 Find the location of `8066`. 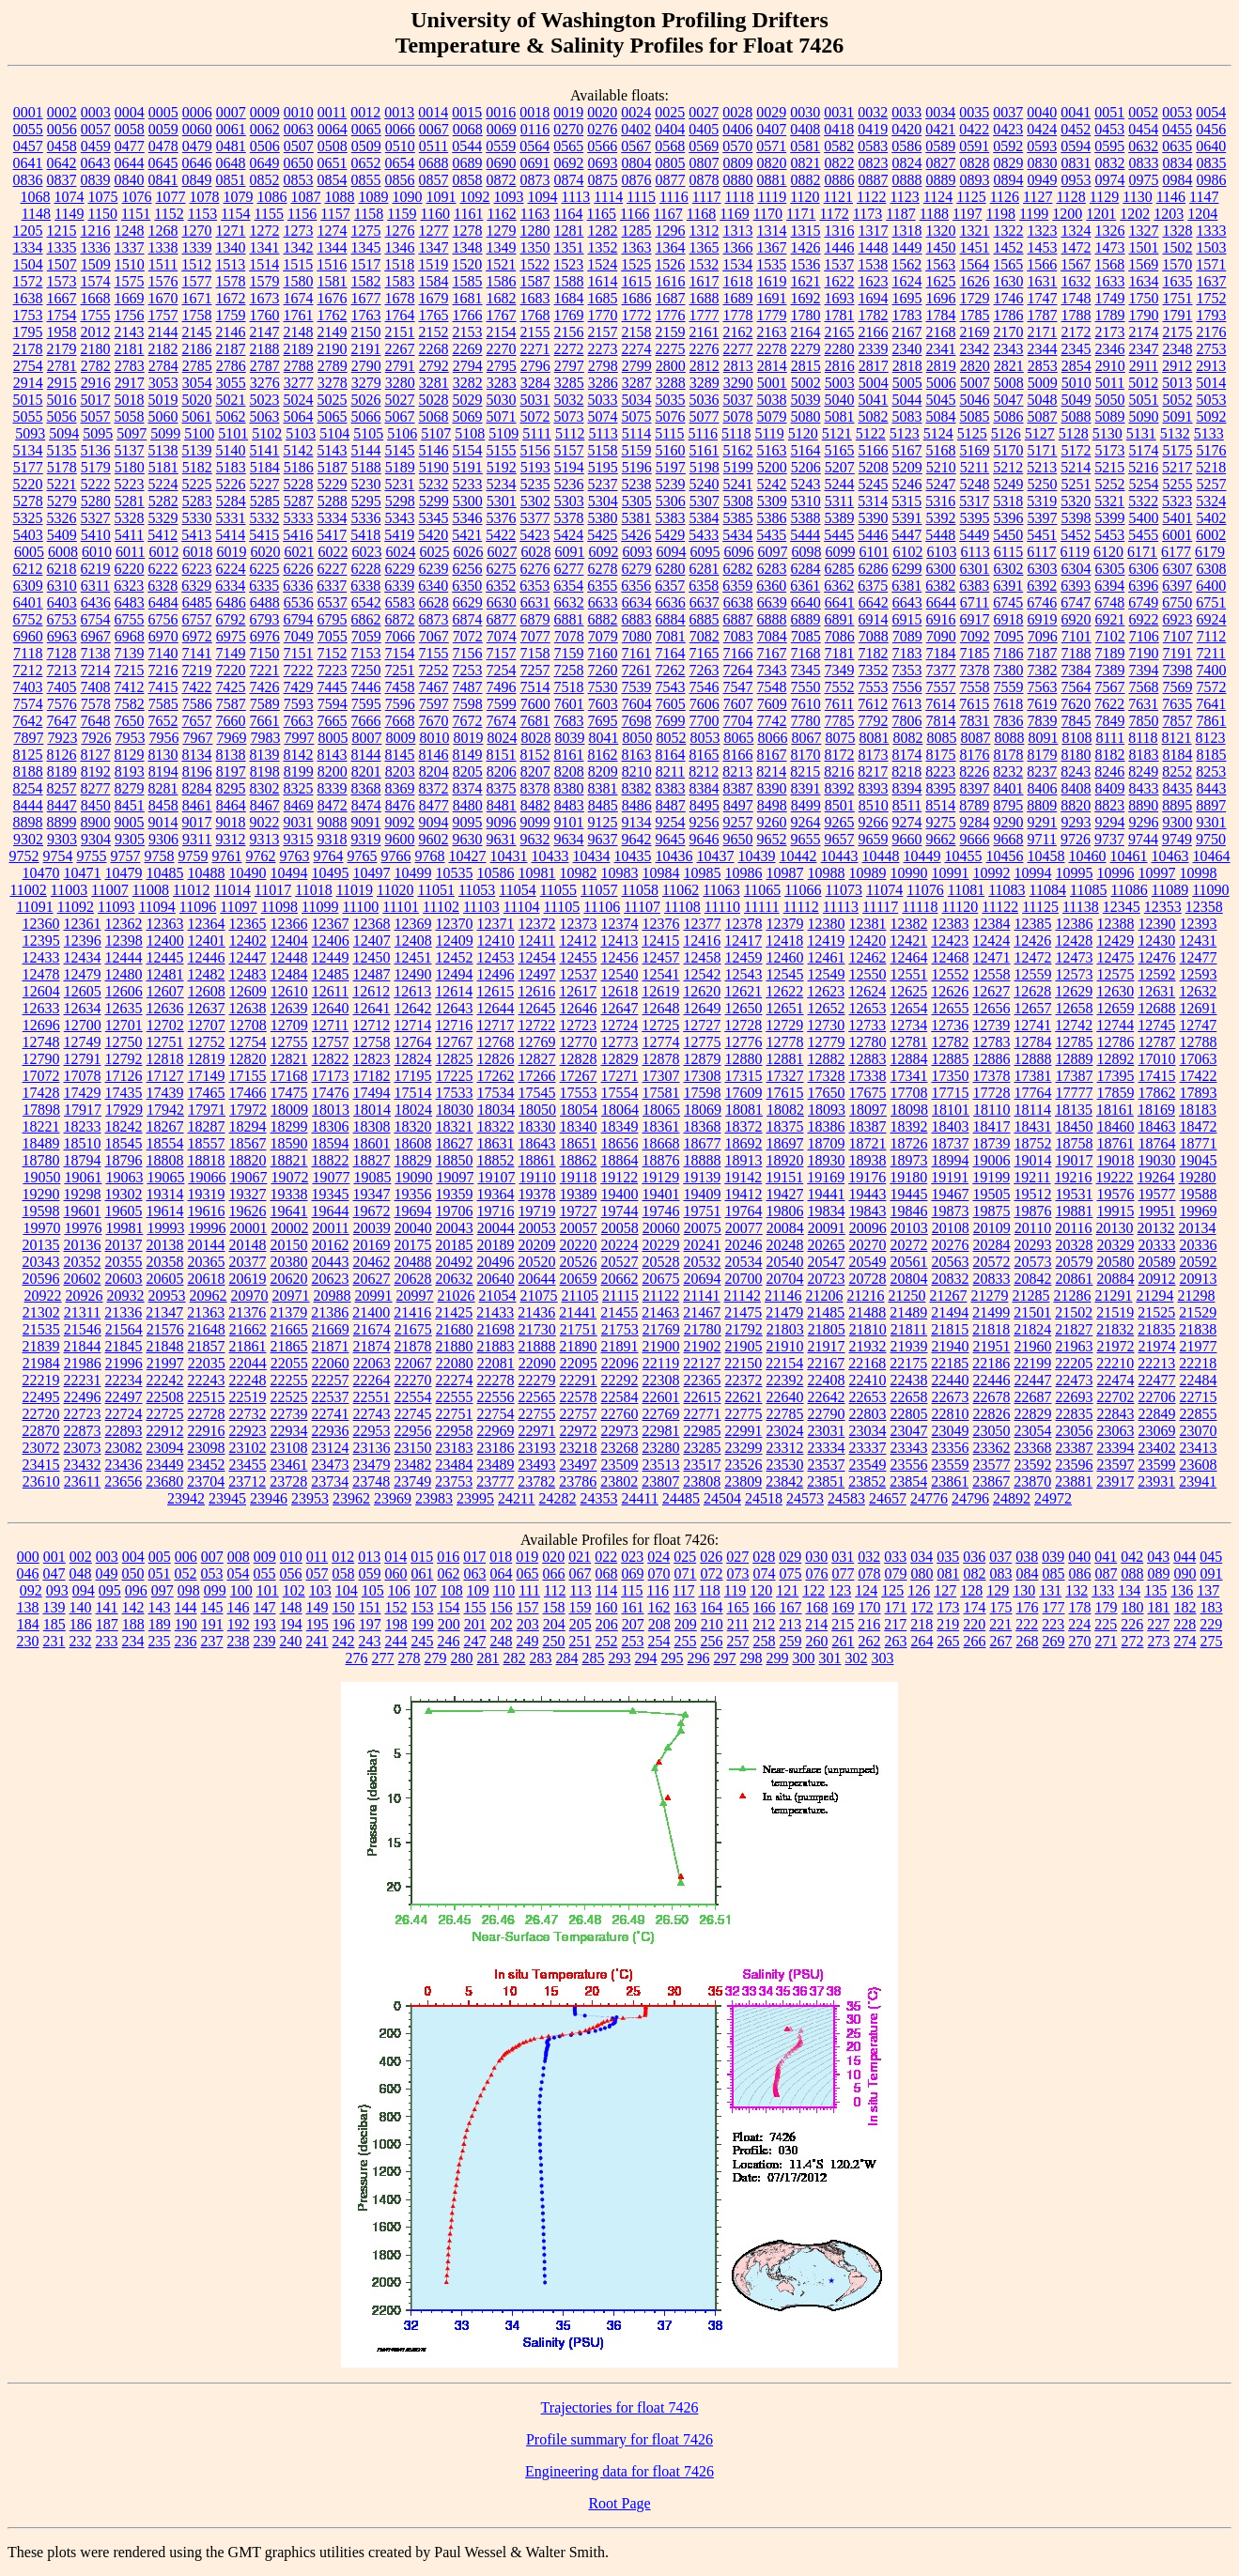

8066 is located at coordinates (772, 738).